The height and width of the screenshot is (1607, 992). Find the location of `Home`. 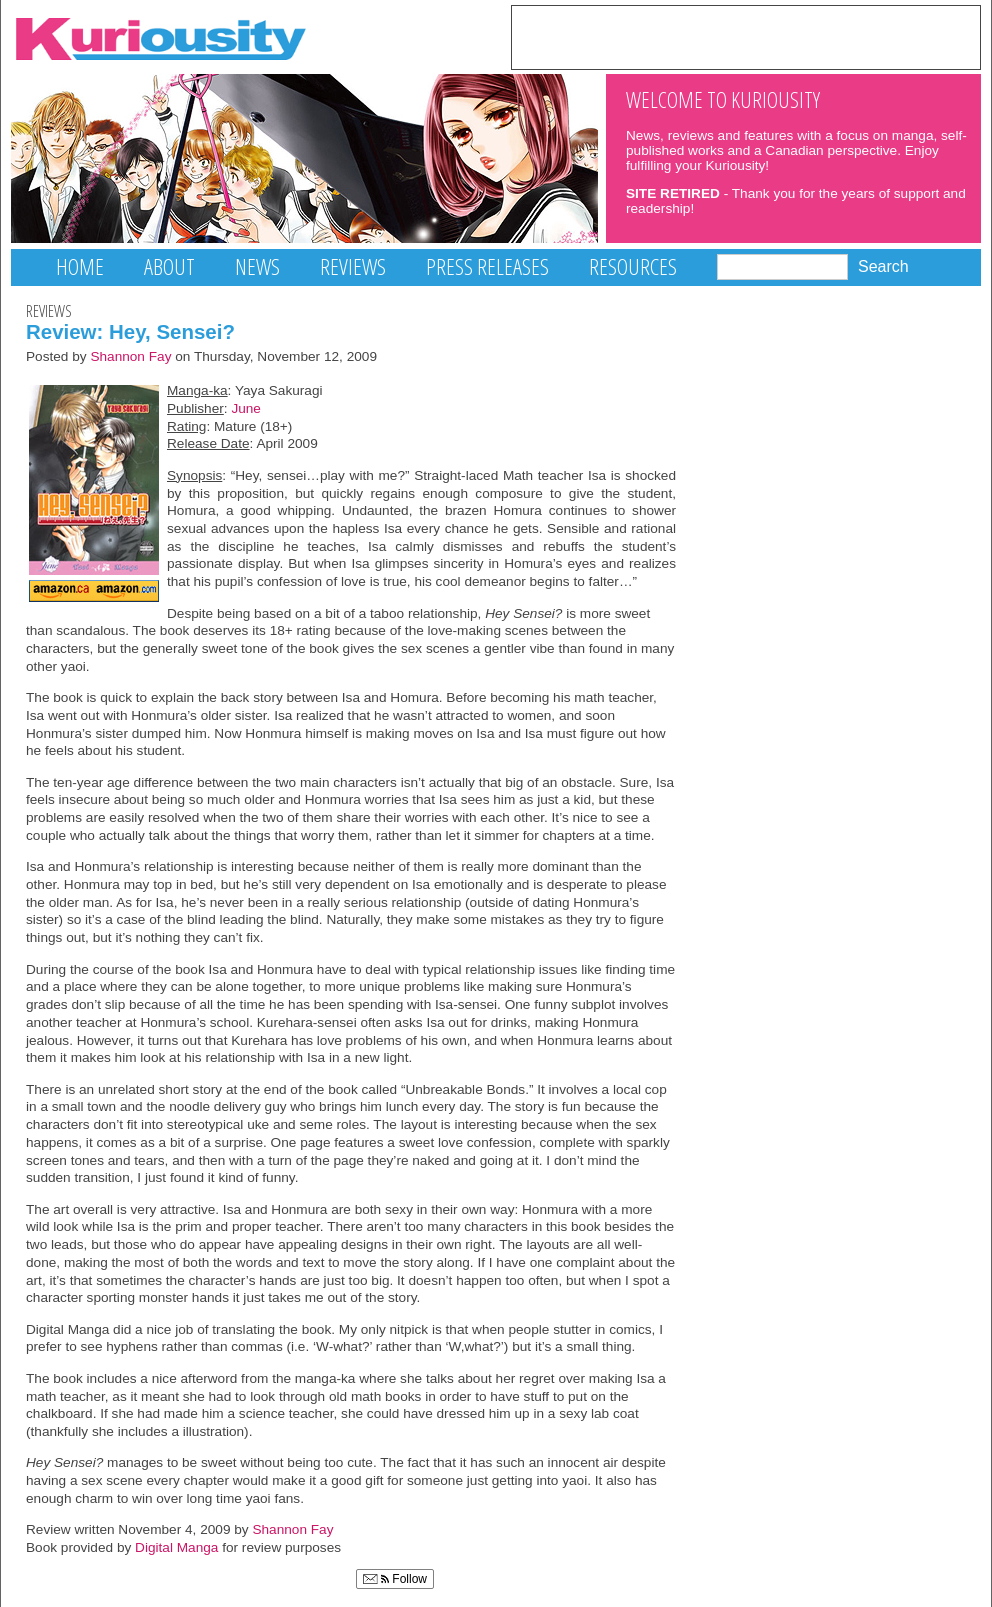

Home is located at coordinates (80, 266).